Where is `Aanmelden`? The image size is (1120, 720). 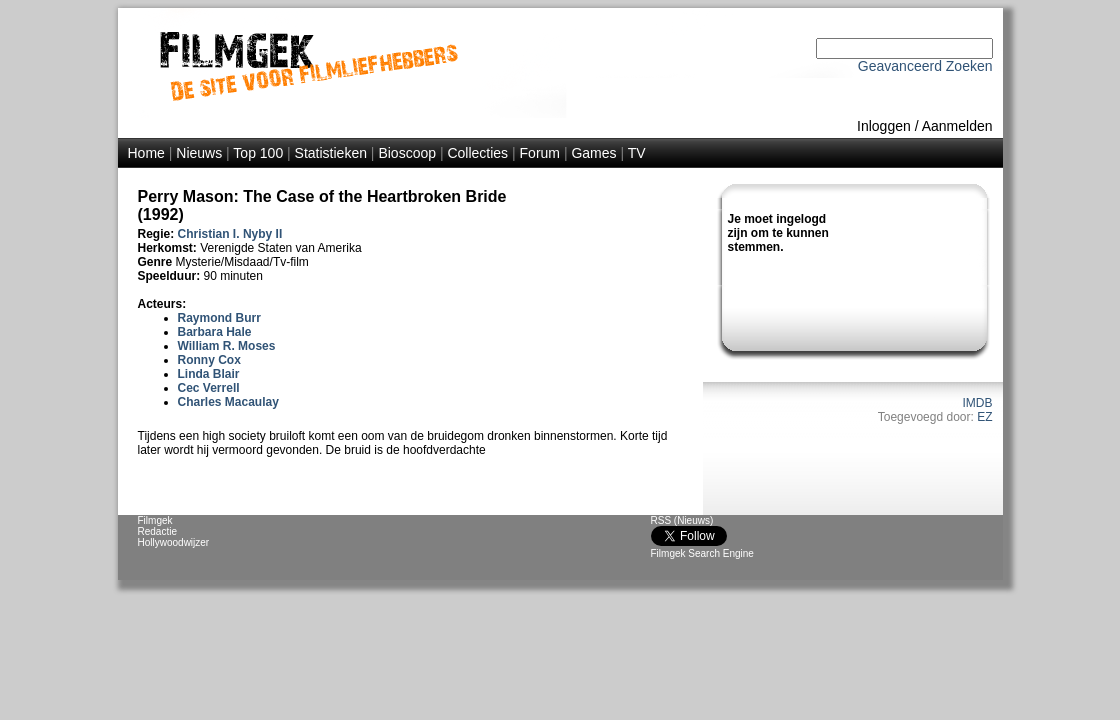
Aanmelden is located at coordinates (957, 126).